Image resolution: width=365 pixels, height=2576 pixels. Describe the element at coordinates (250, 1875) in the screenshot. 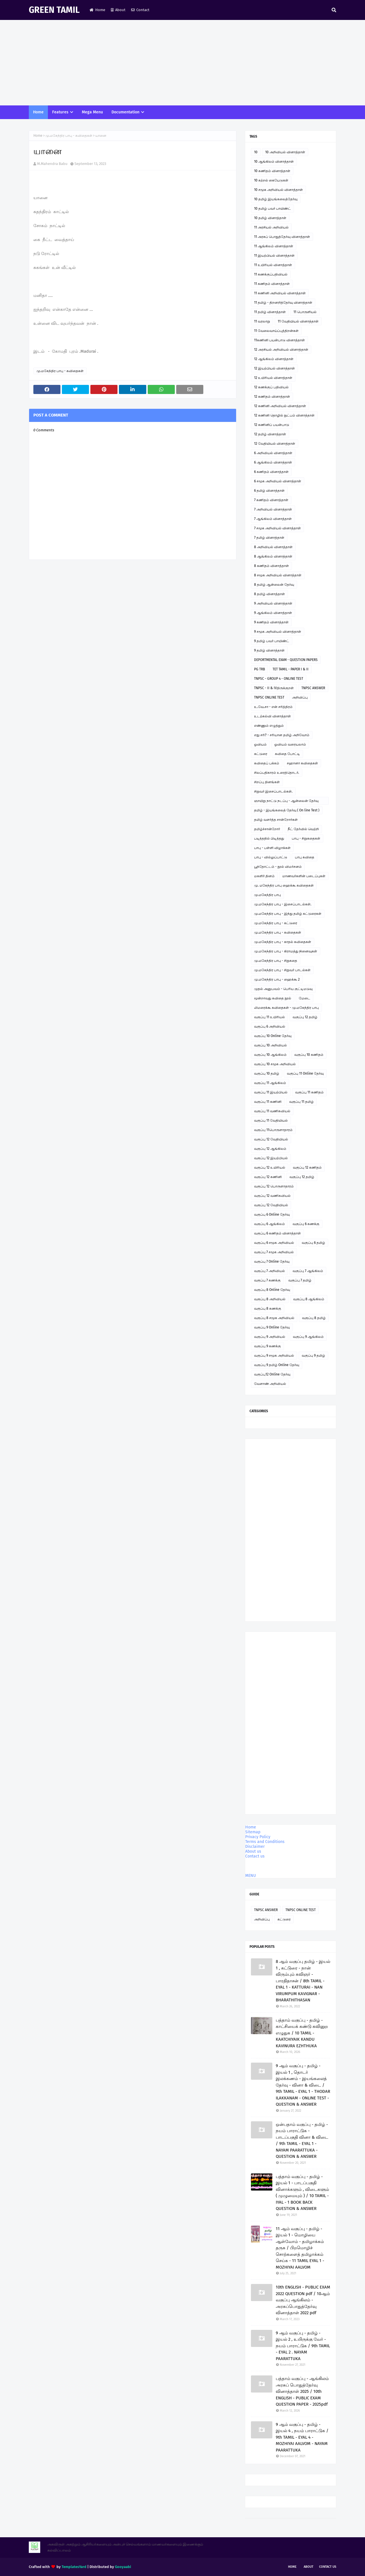

I see `MENU` at that location.